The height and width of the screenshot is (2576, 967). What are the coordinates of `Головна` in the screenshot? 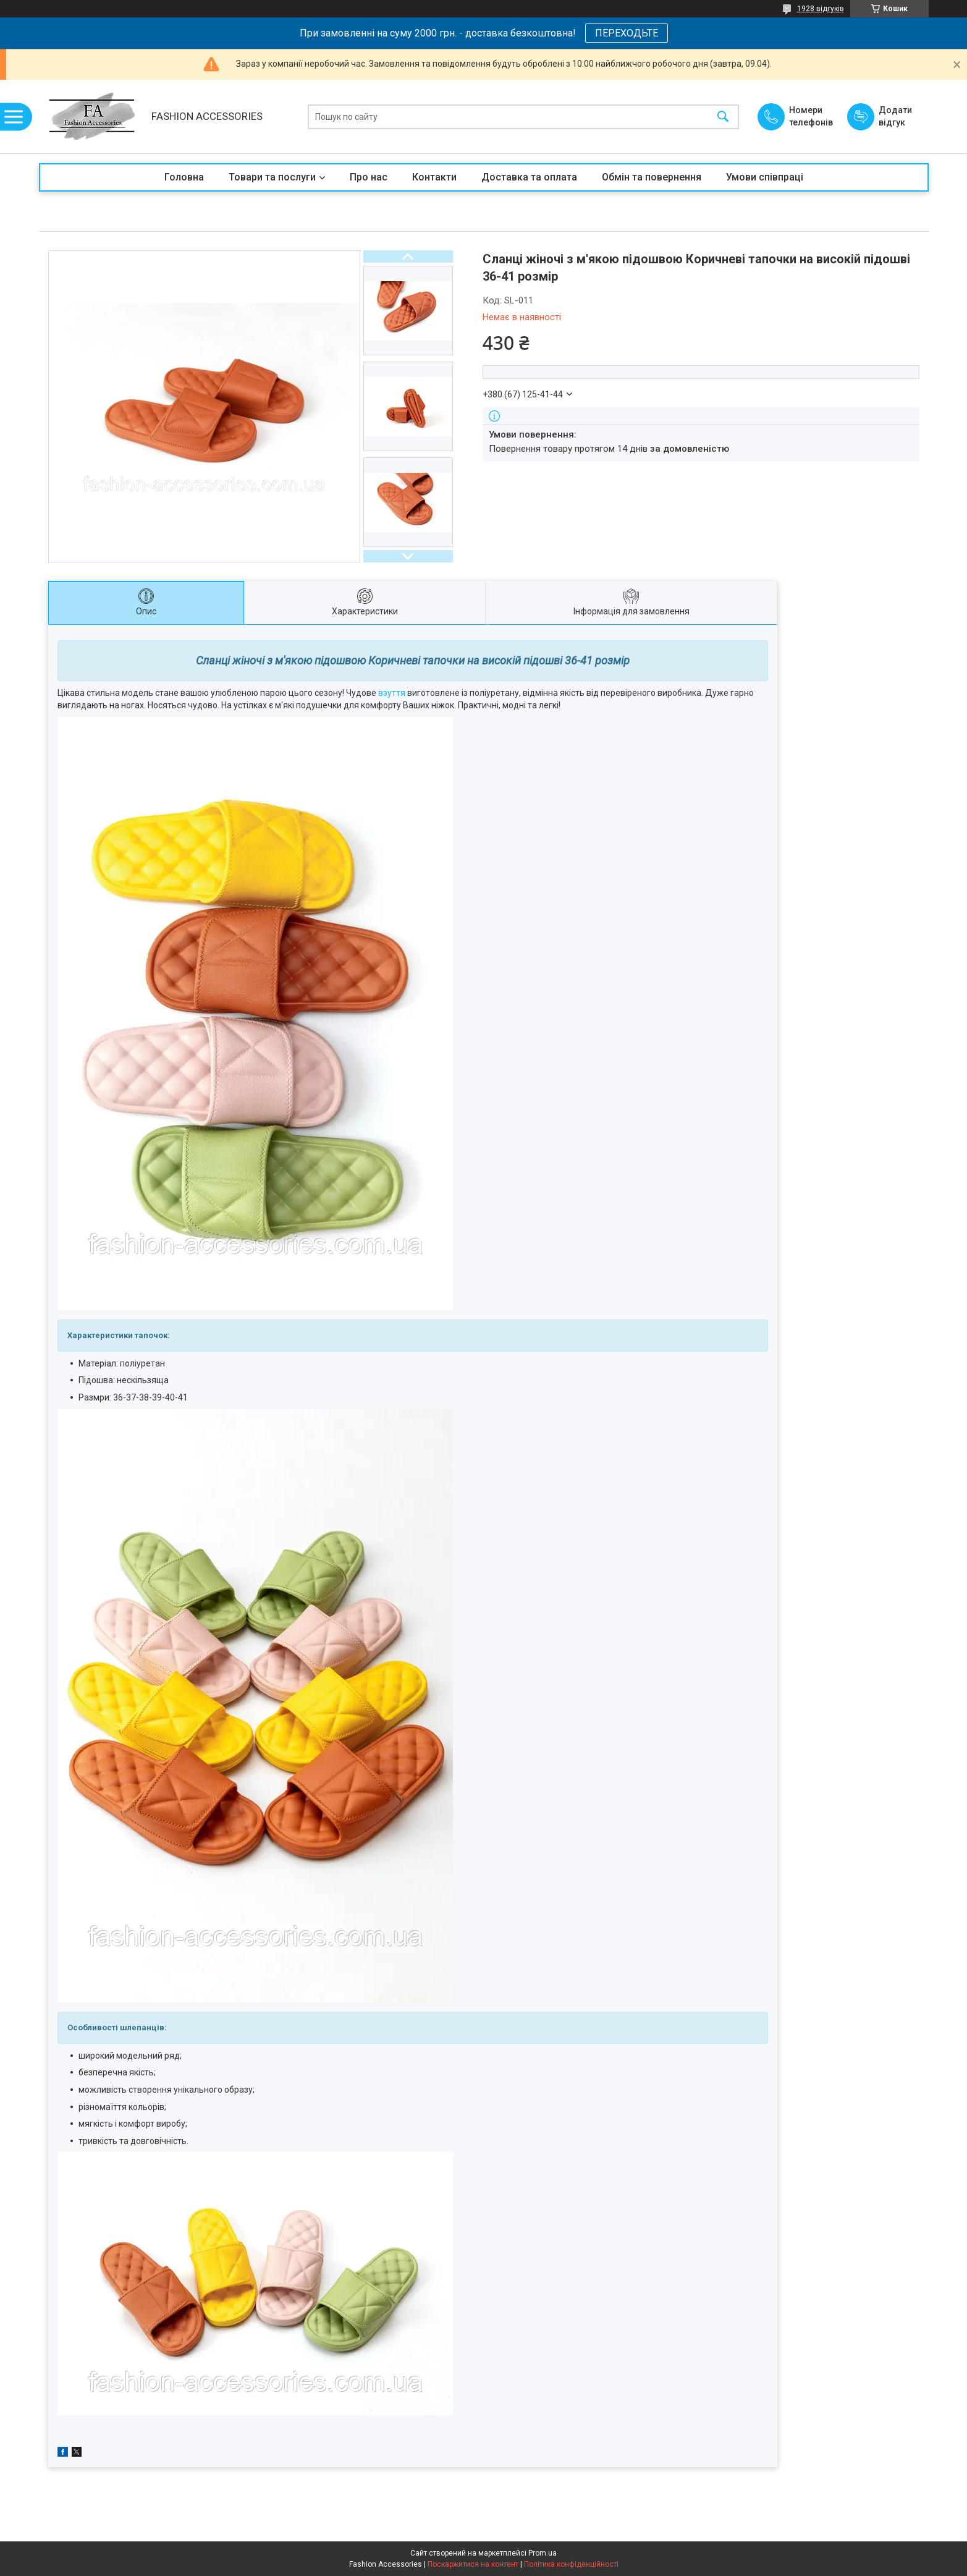 It's located at (184, 177).